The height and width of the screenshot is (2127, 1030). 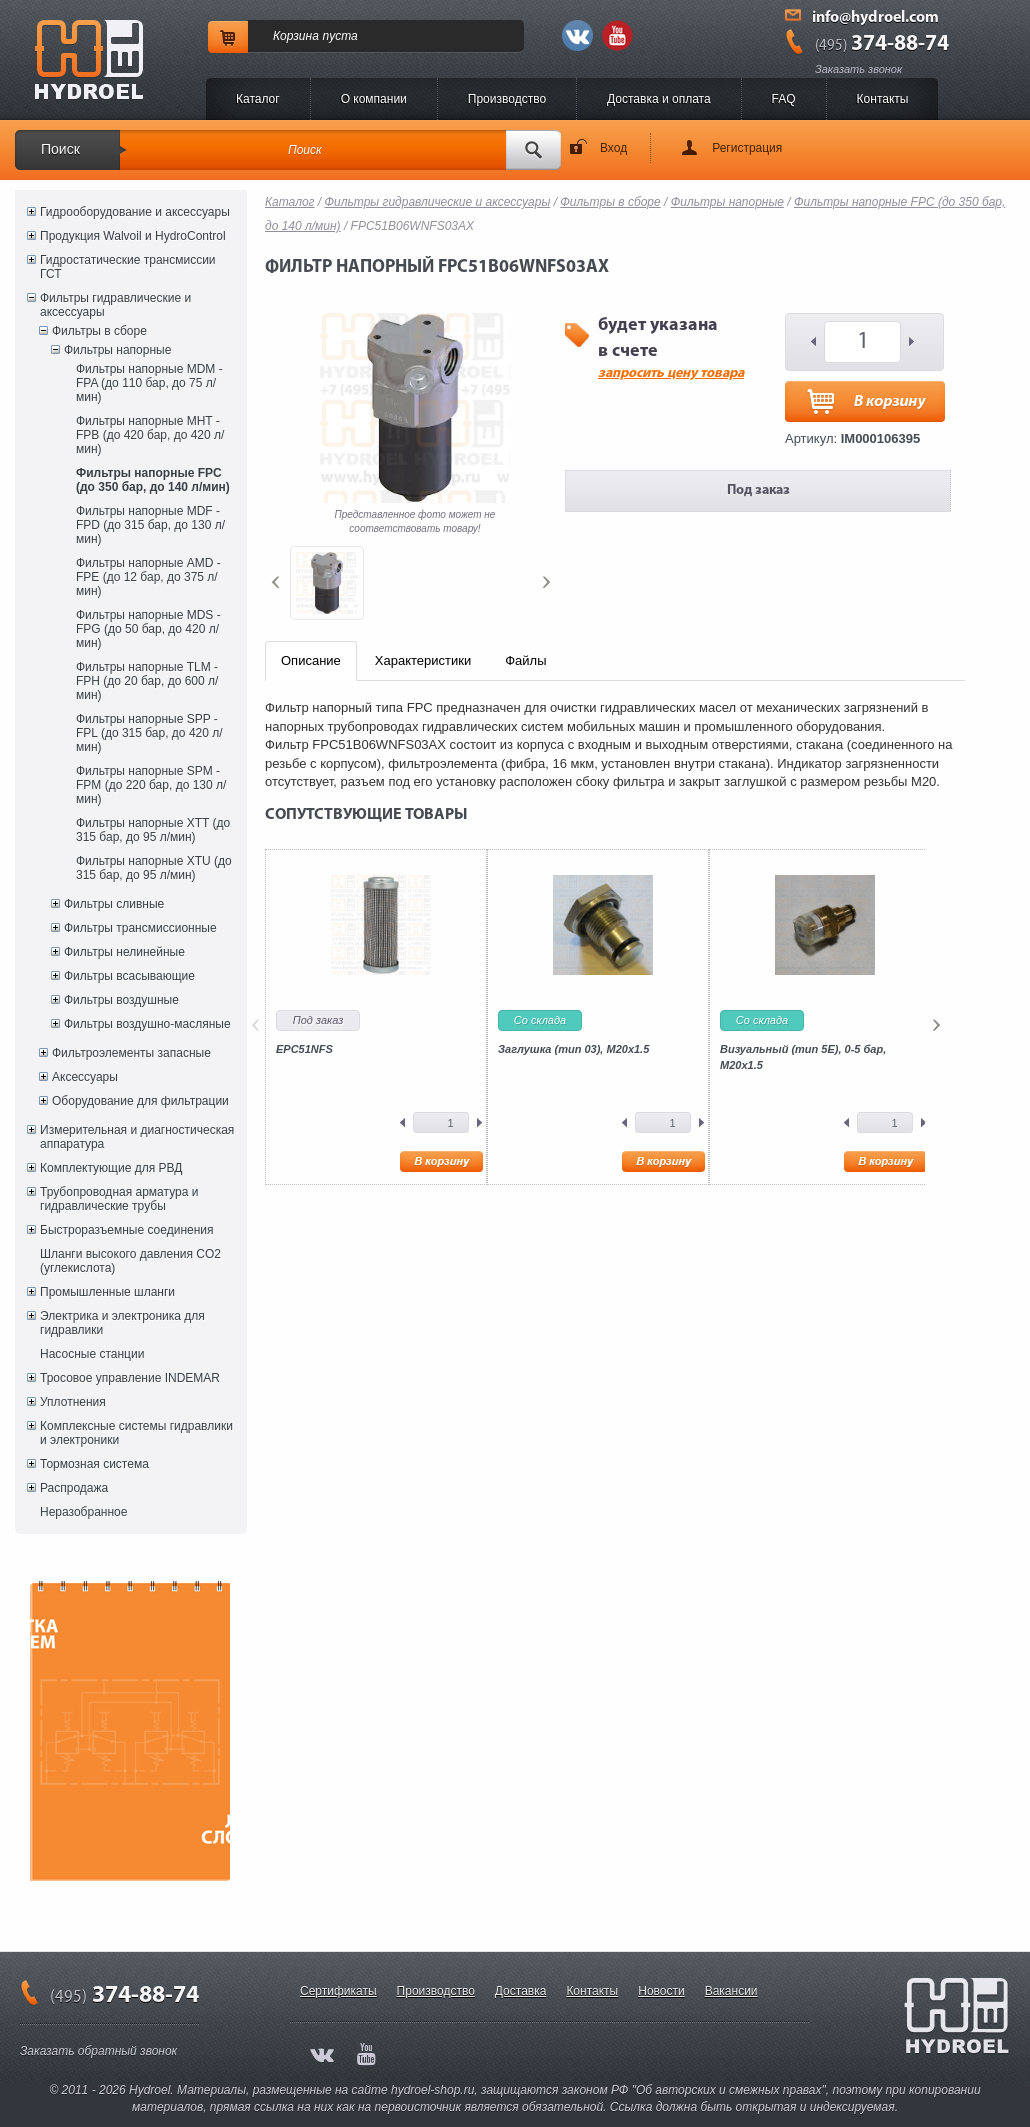 I want to click on Фильтры напорные MDF - FPD (до 315 бар, до 130 л/мин), so click(x=150, y=525).